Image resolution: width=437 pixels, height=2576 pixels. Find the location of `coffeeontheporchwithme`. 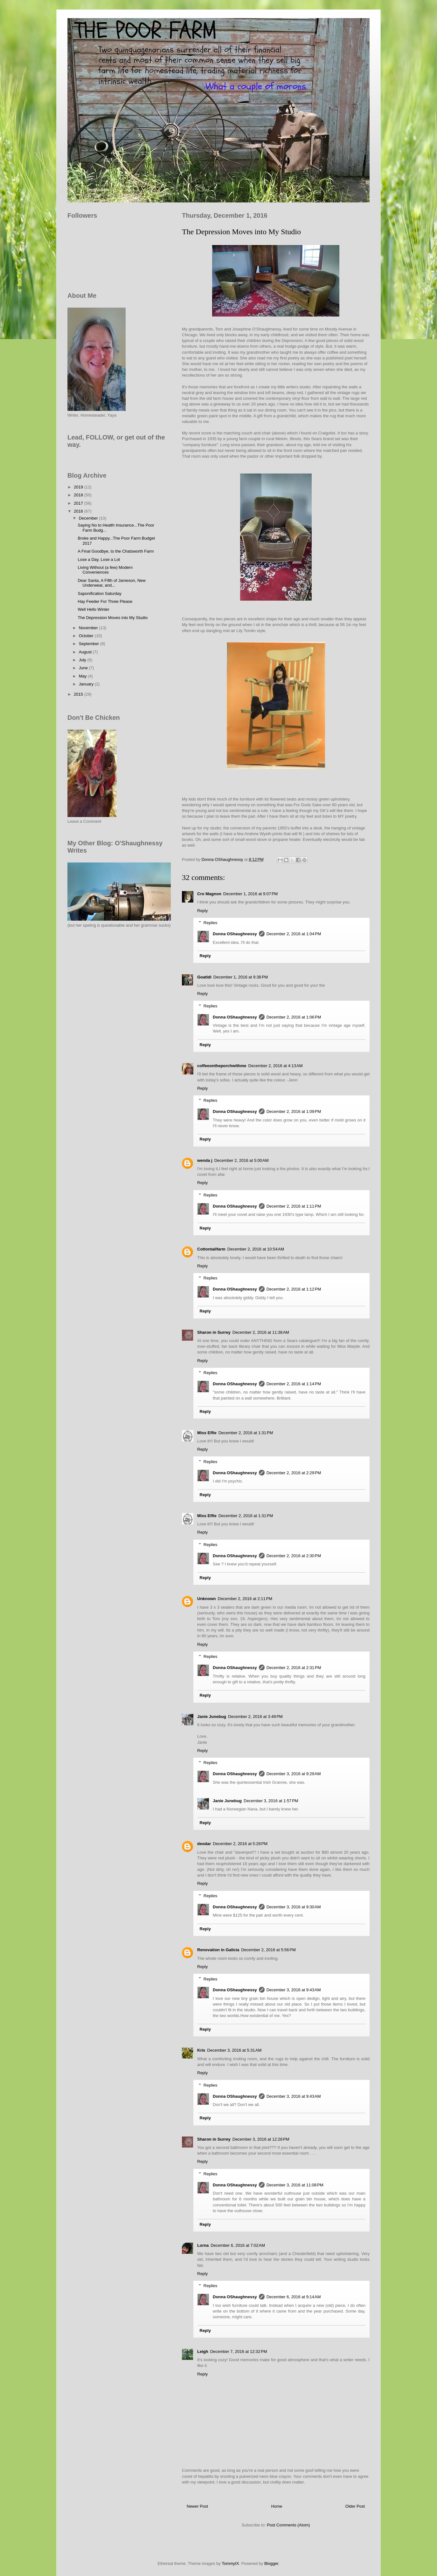

coffeeontheporchwithme is located at coordinates (221, 1065).